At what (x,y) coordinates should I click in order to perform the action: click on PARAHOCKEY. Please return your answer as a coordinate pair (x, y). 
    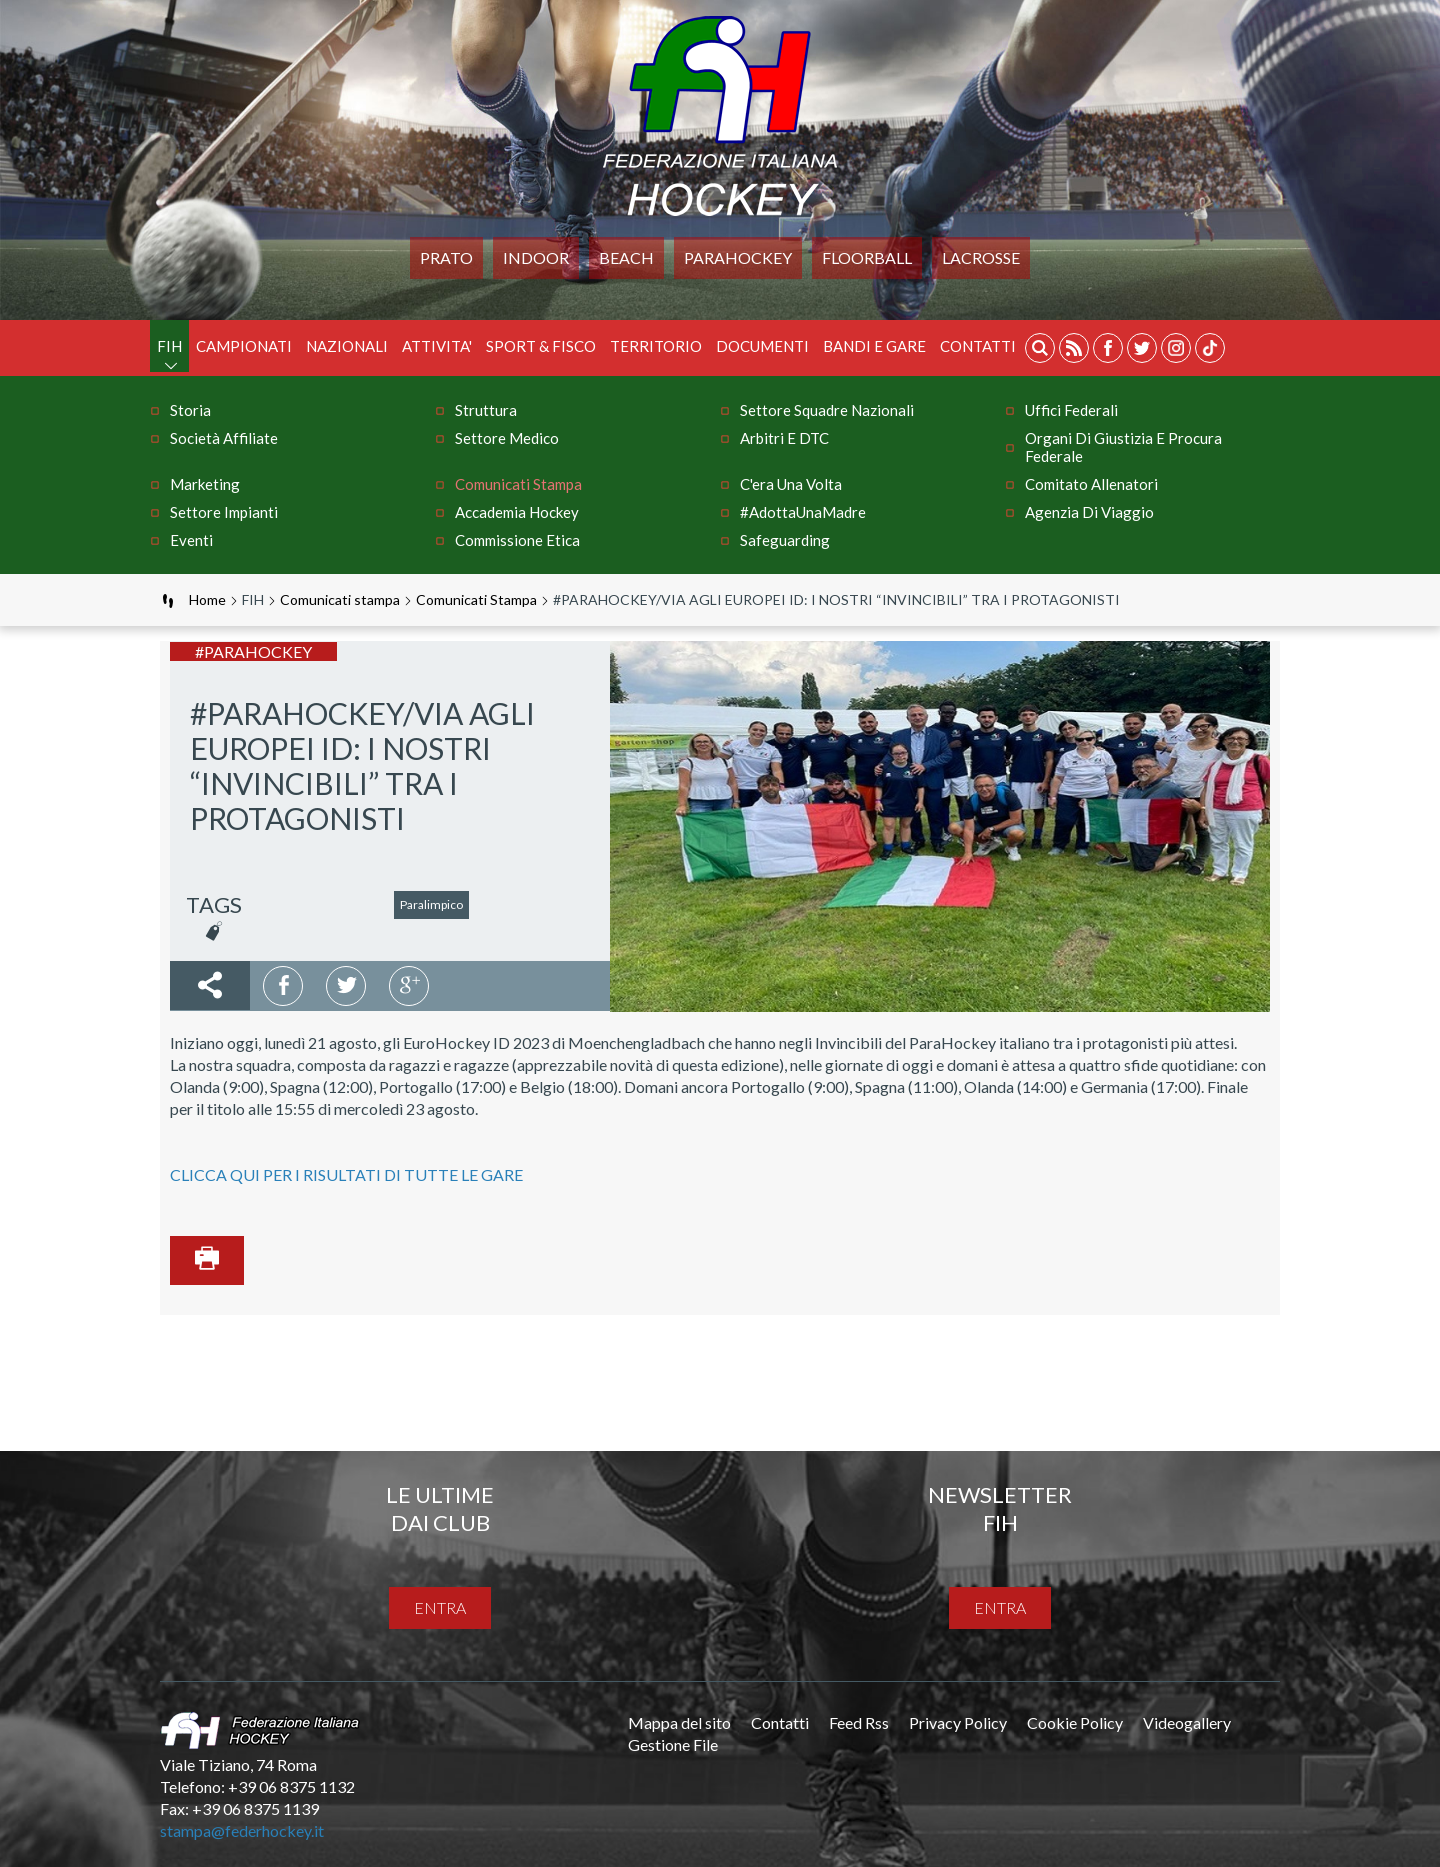
    Looking at the image, I should click on (738, 257).